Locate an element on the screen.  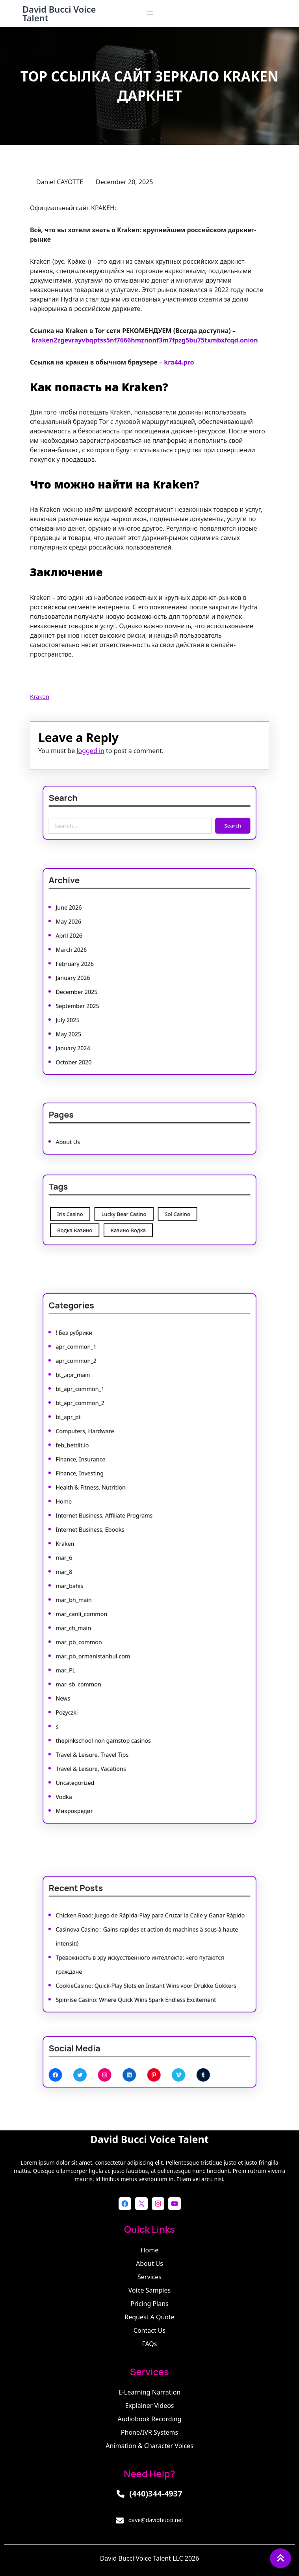
kraken2zgevrayvbqptss5nf7666hmznonf3m7fpzg5bu75txmbxfcqd.onion is located at coordinates (145, 340).